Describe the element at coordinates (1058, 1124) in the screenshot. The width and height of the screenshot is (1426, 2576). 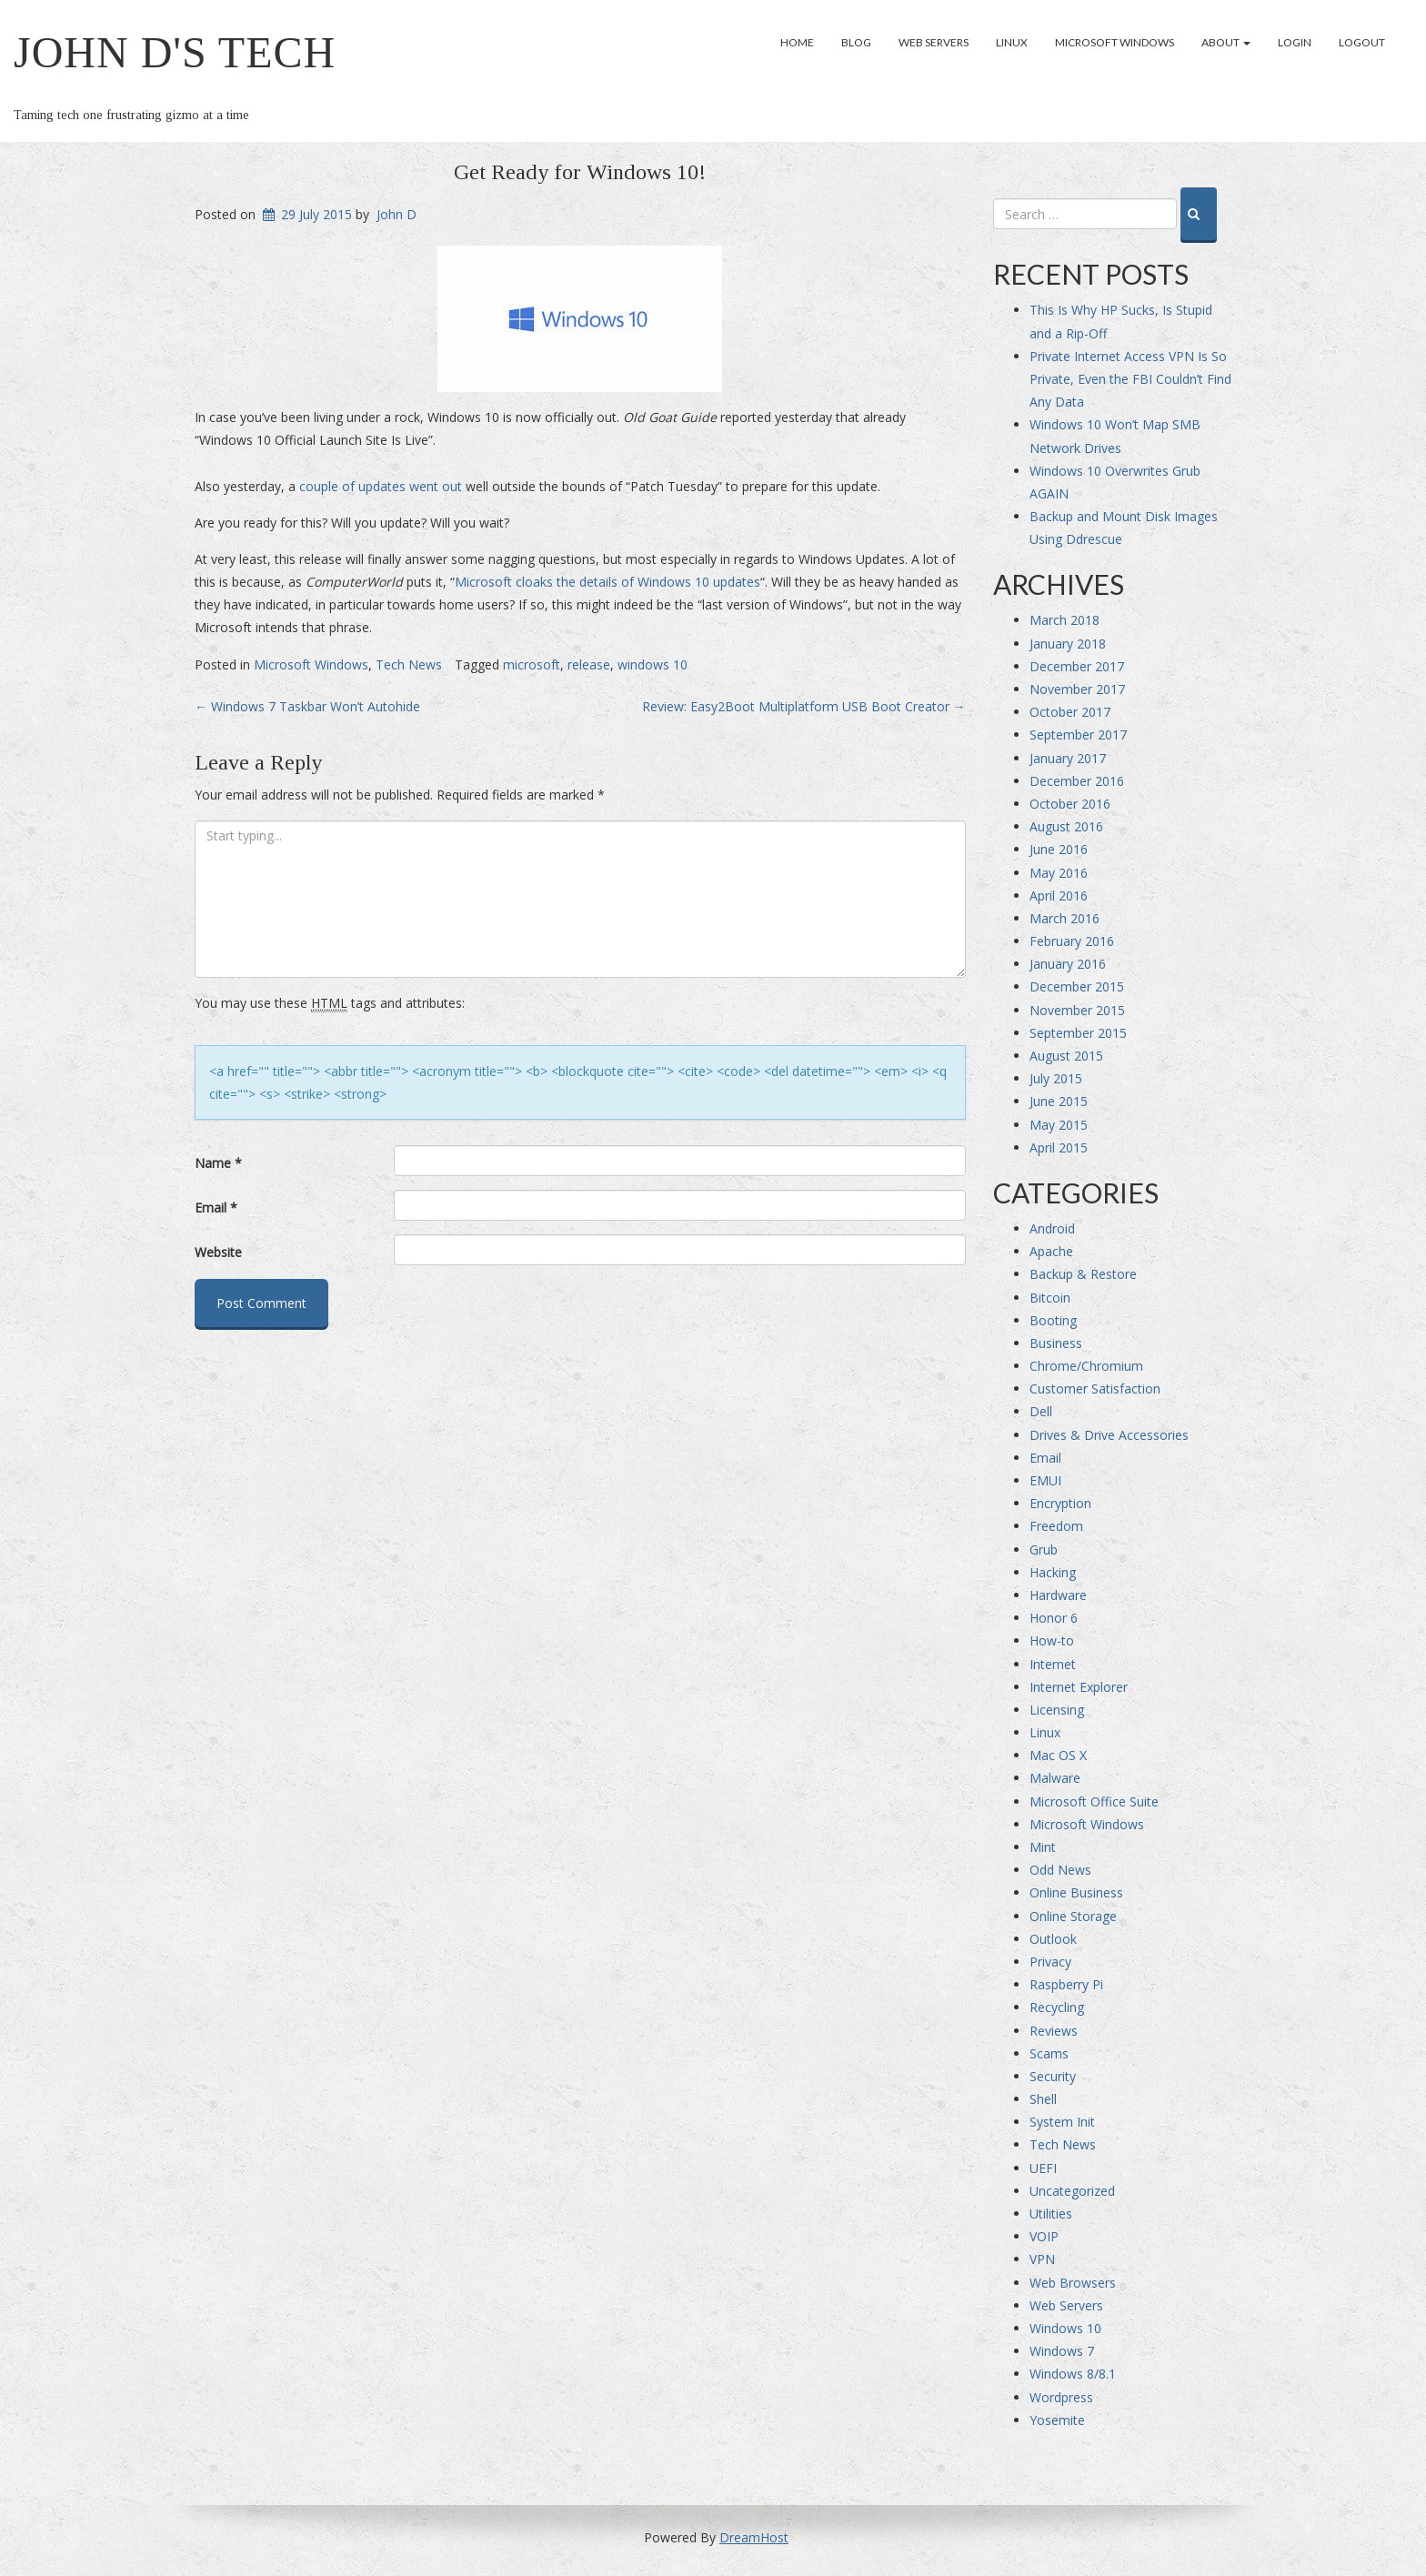
I see `May 2015` at that location.